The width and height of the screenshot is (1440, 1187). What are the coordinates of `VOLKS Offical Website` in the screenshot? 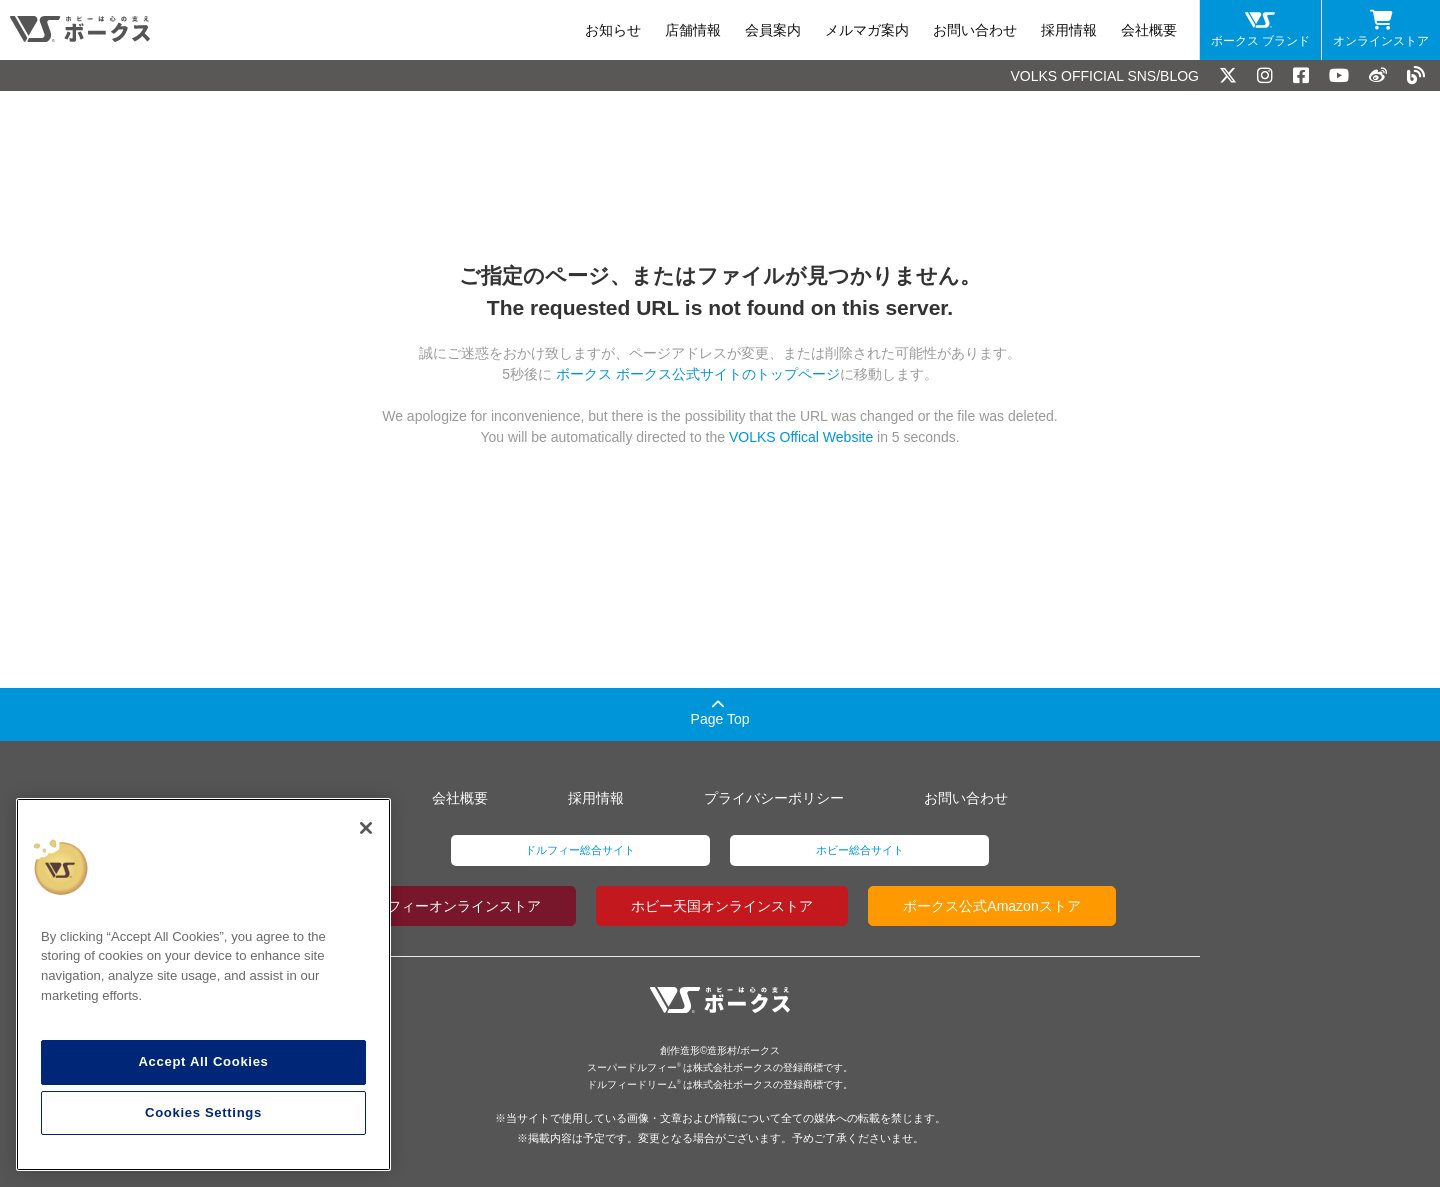 It's located at (801, 437).